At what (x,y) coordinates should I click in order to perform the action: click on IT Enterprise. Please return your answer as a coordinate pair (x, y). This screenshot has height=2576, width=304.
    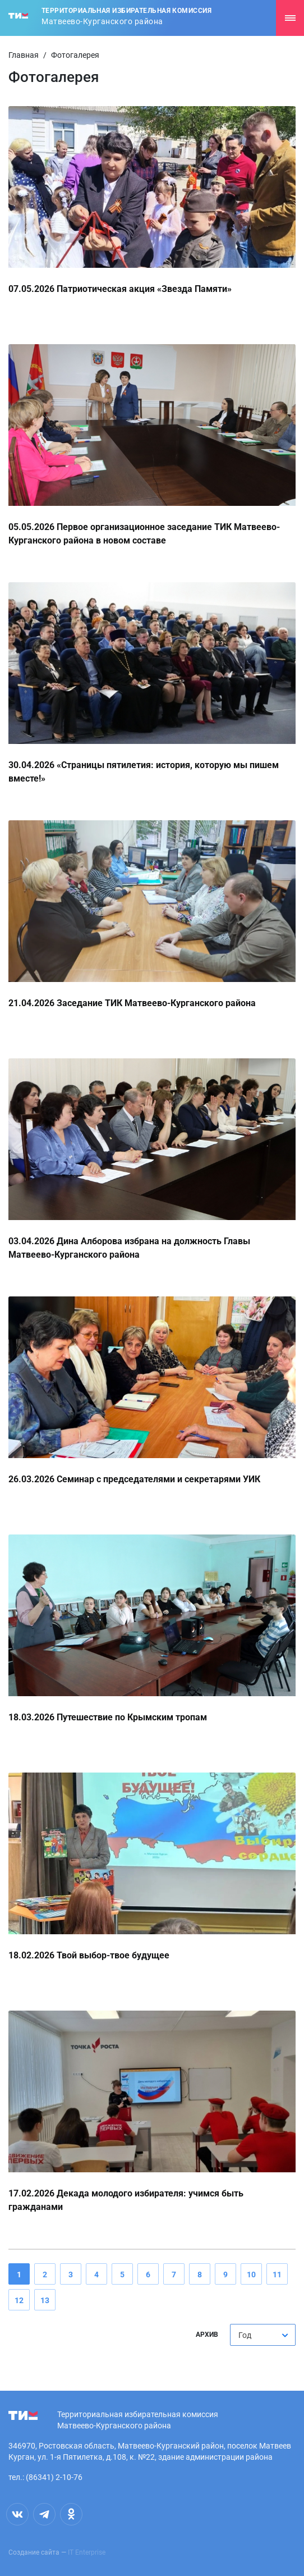
    Looking at the image, I should click on (86, 2552).